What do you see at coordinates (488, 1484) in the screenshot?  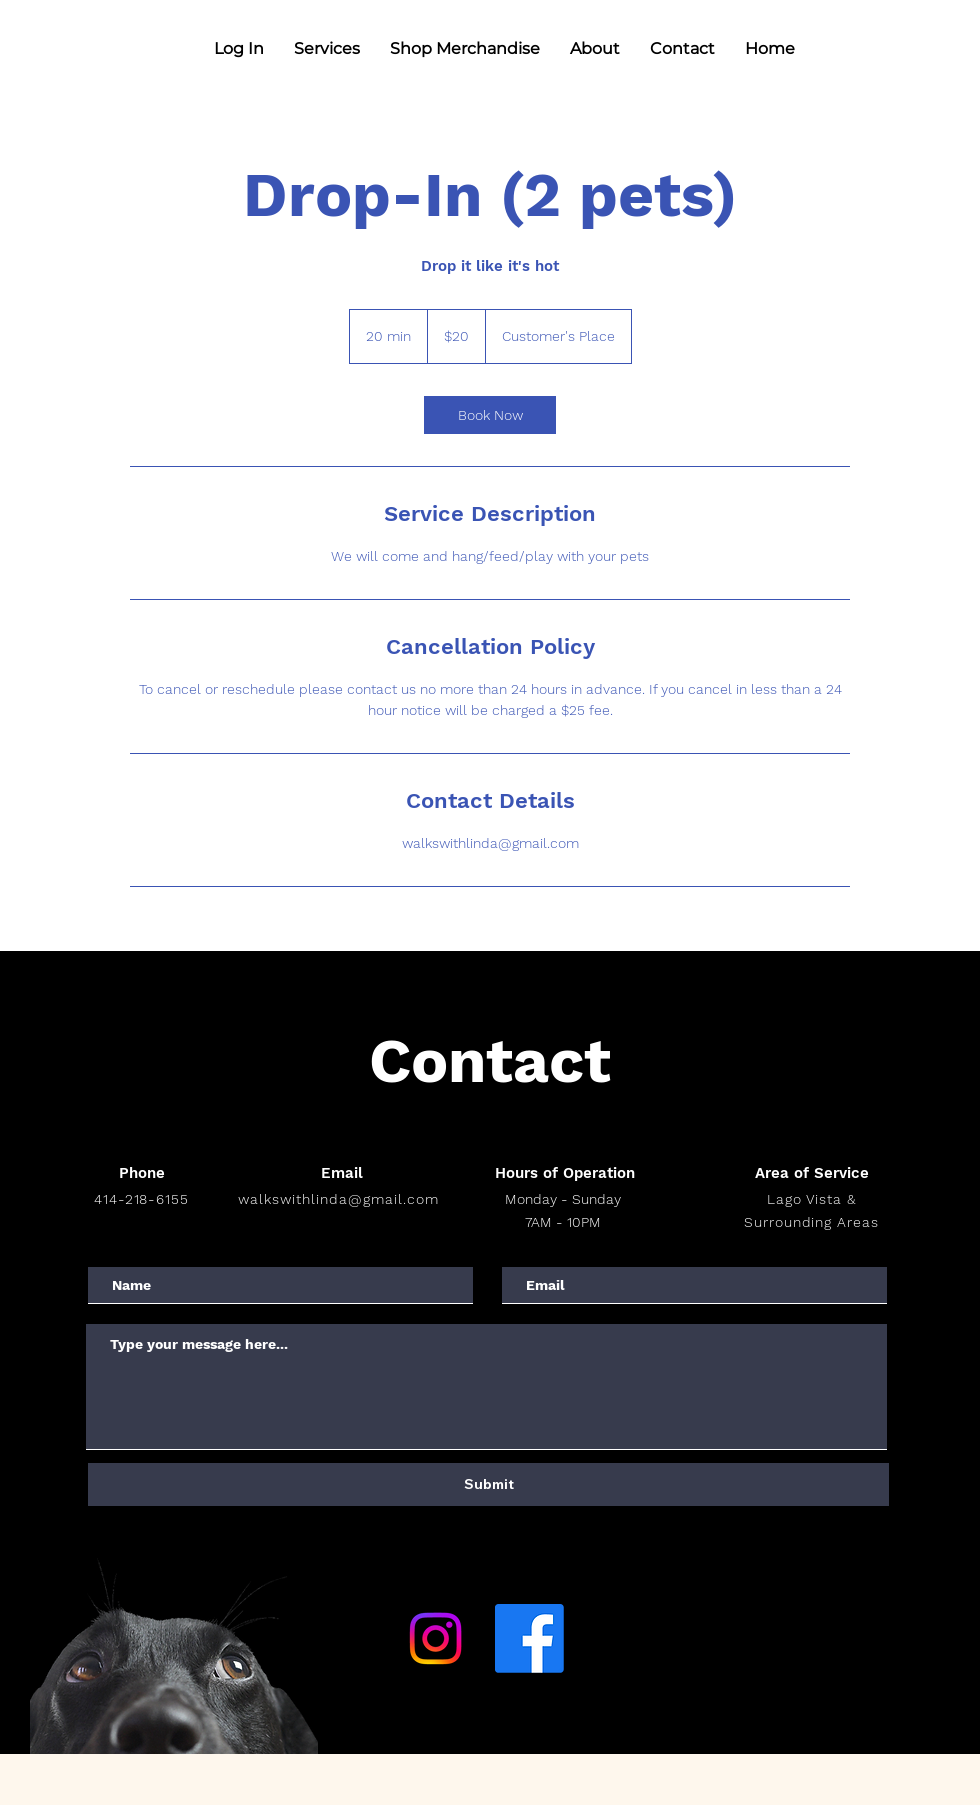 I see `[Submit]` at bounding box center [488, 1484].